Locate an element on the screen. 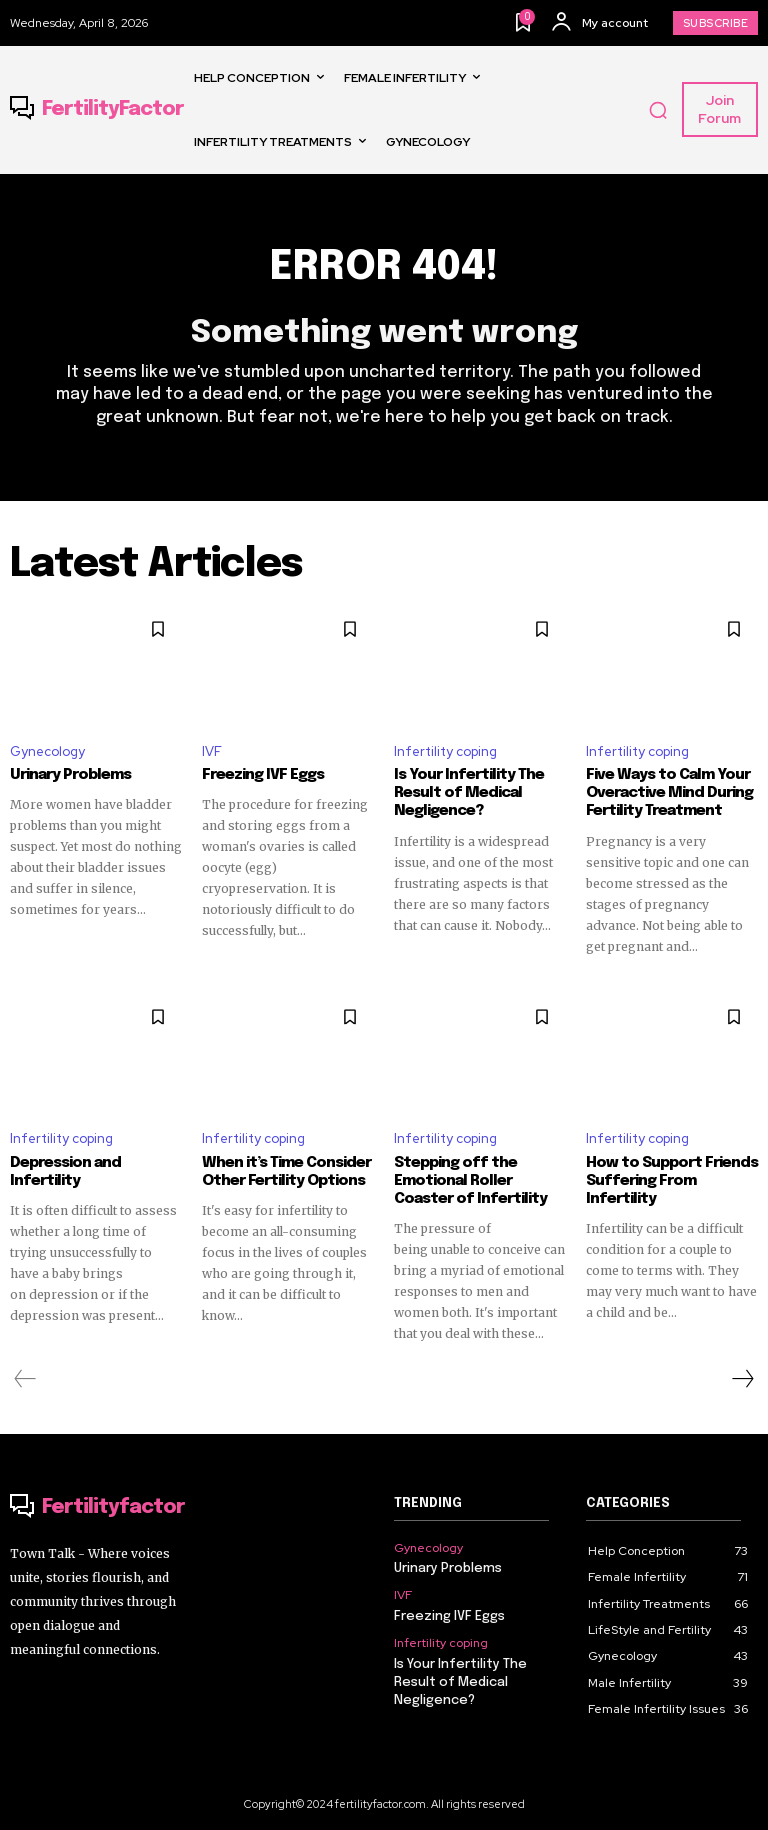  IVF is located at coordinates (212, 751).